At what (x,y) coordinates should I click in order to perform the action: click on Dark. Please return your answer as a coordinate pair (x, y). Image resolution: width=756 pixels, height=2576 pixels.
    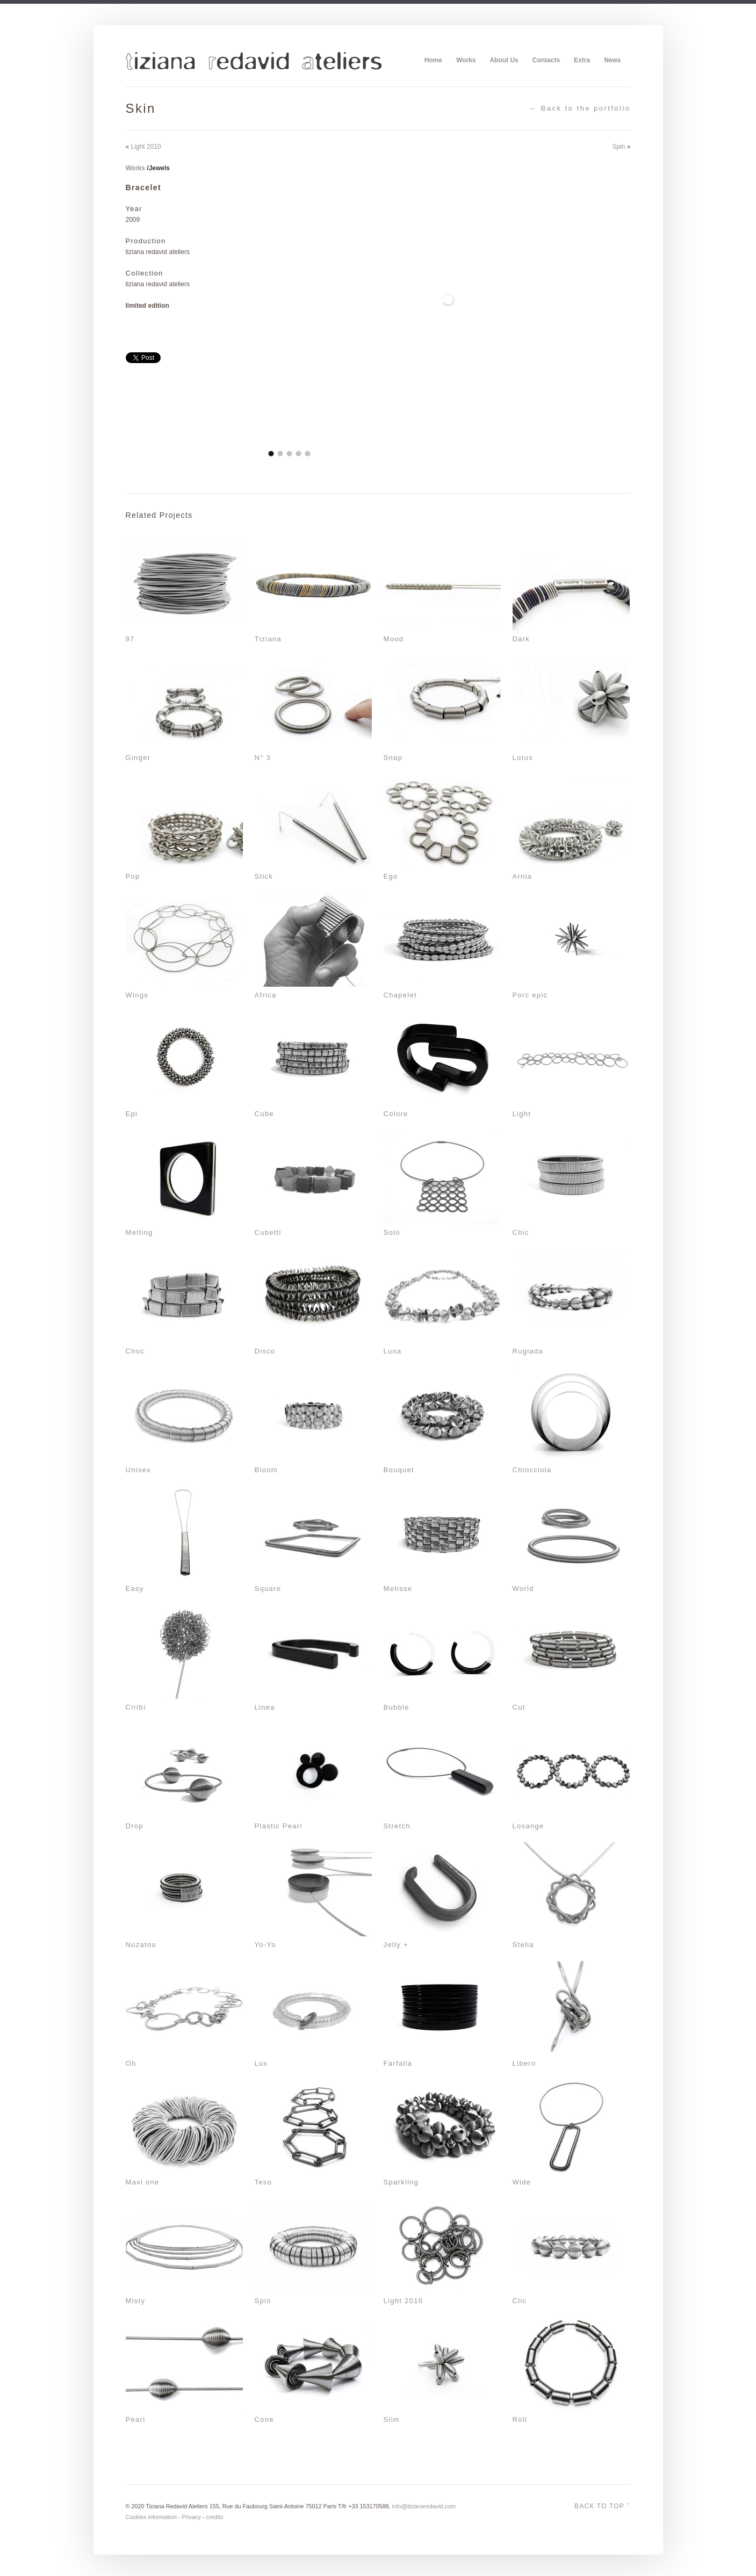
    Looking at the image, I should click on (521, 639).